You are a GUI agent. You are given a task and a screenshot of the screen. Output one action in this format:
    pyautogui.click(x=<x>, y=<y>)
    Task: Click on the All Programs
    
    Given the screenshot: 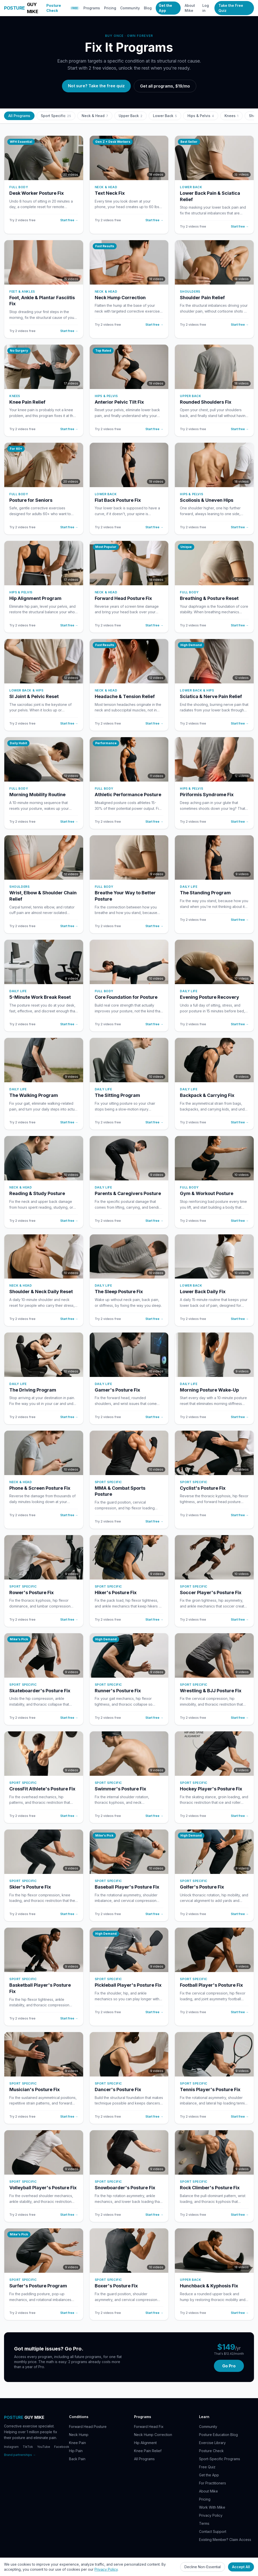 What is the action you would take?
    pyautogui.click(x=19, y=116)
    